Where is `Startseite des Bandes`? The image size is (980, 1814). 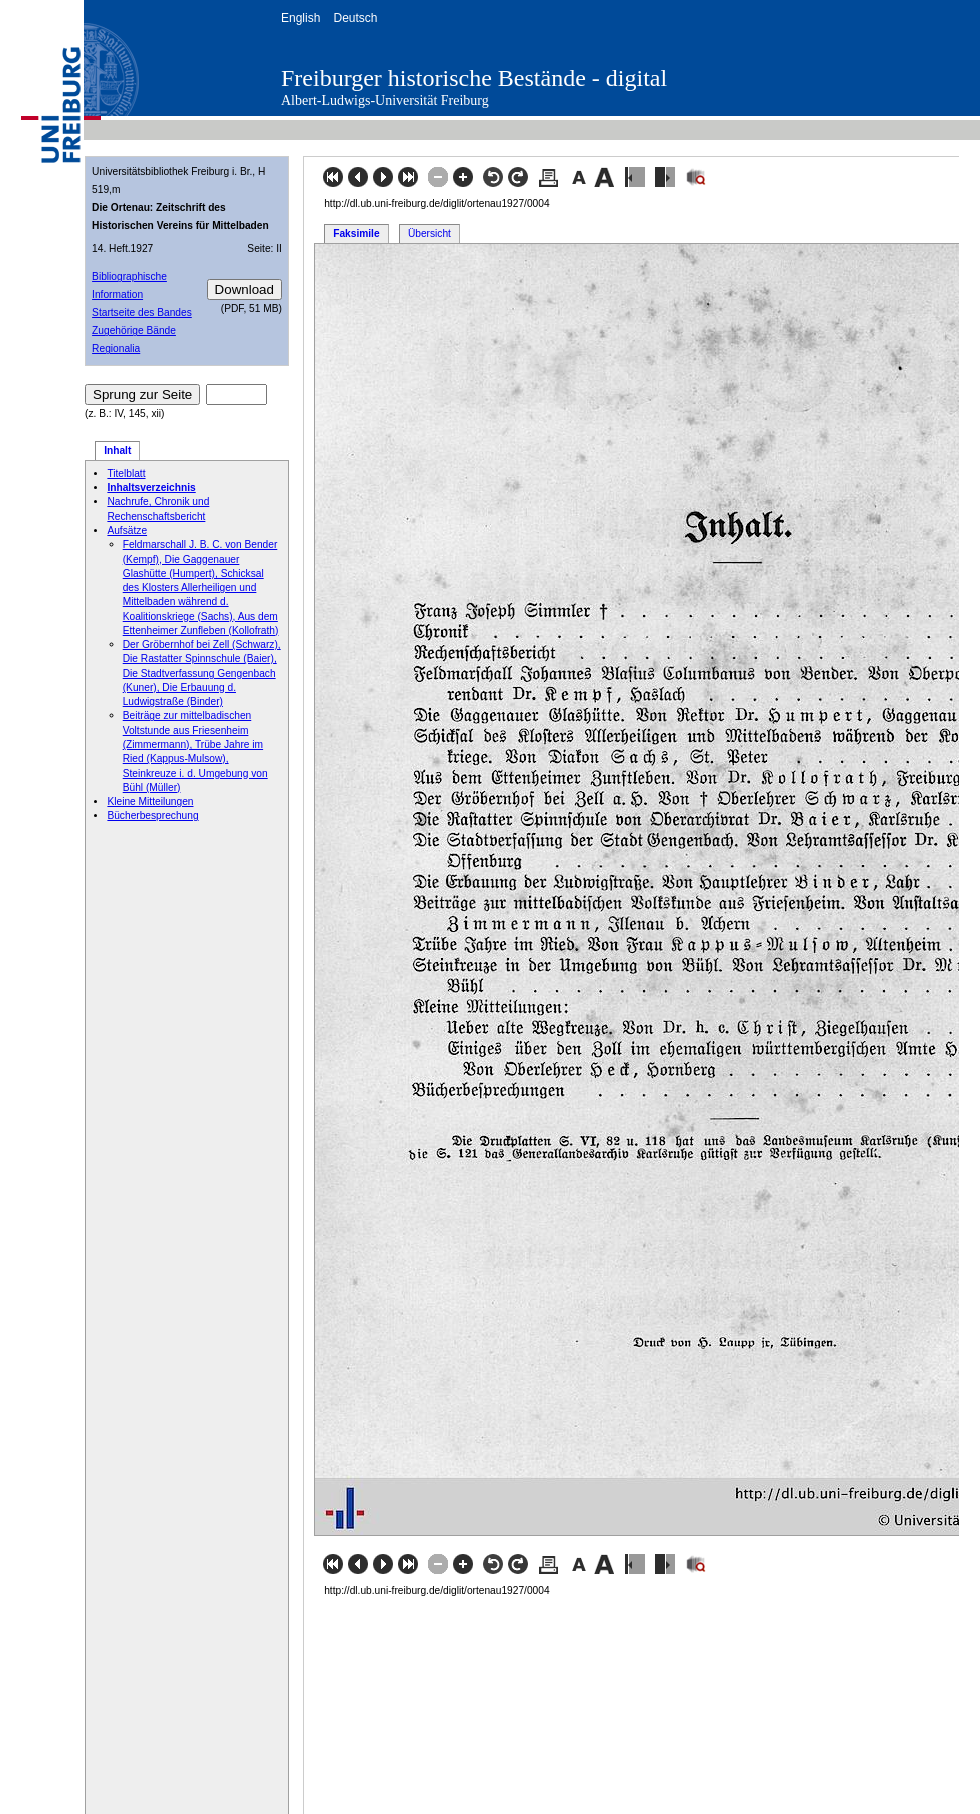
Startseite des Bandes is located at coordinates (142, 312).